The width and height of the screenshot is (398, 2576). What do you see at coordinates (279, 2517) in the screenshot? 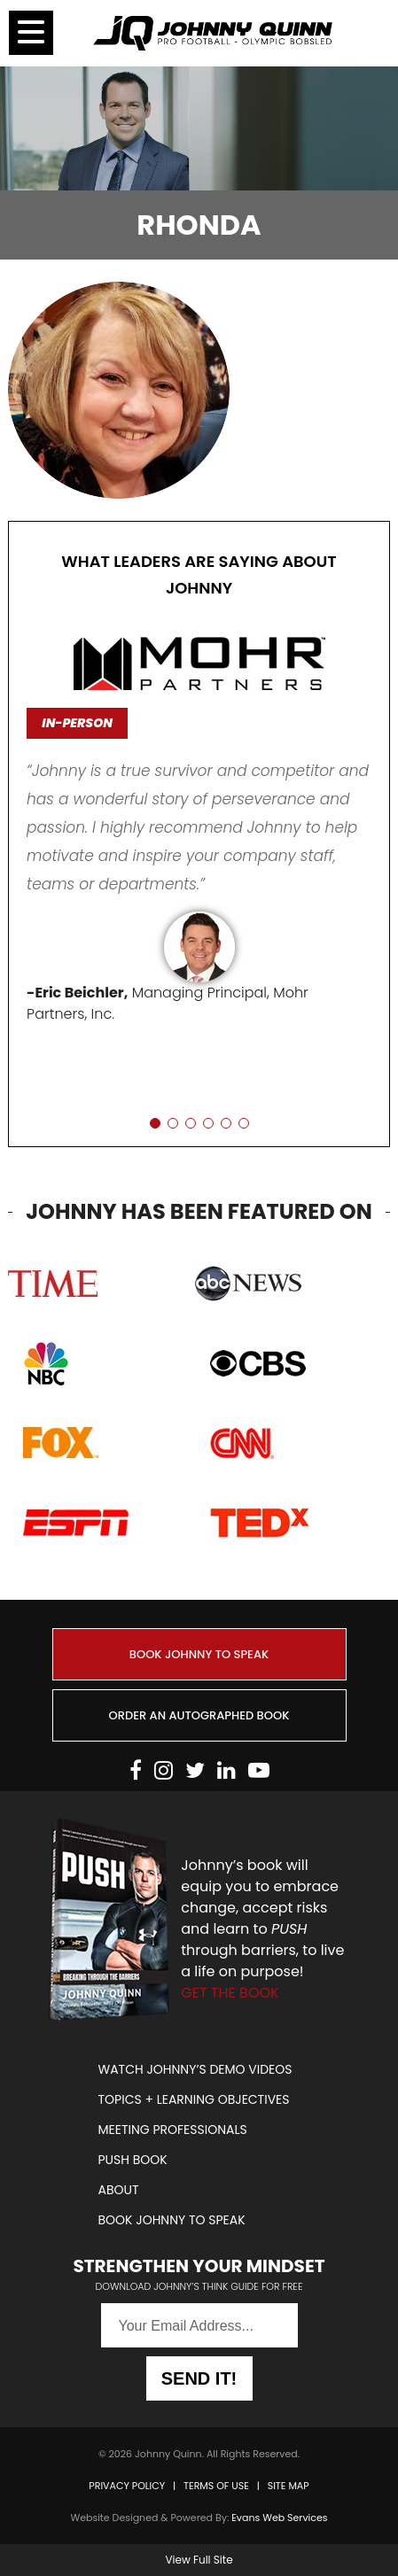
I see `Evans Web Services` at bounding box center [279, 2517].